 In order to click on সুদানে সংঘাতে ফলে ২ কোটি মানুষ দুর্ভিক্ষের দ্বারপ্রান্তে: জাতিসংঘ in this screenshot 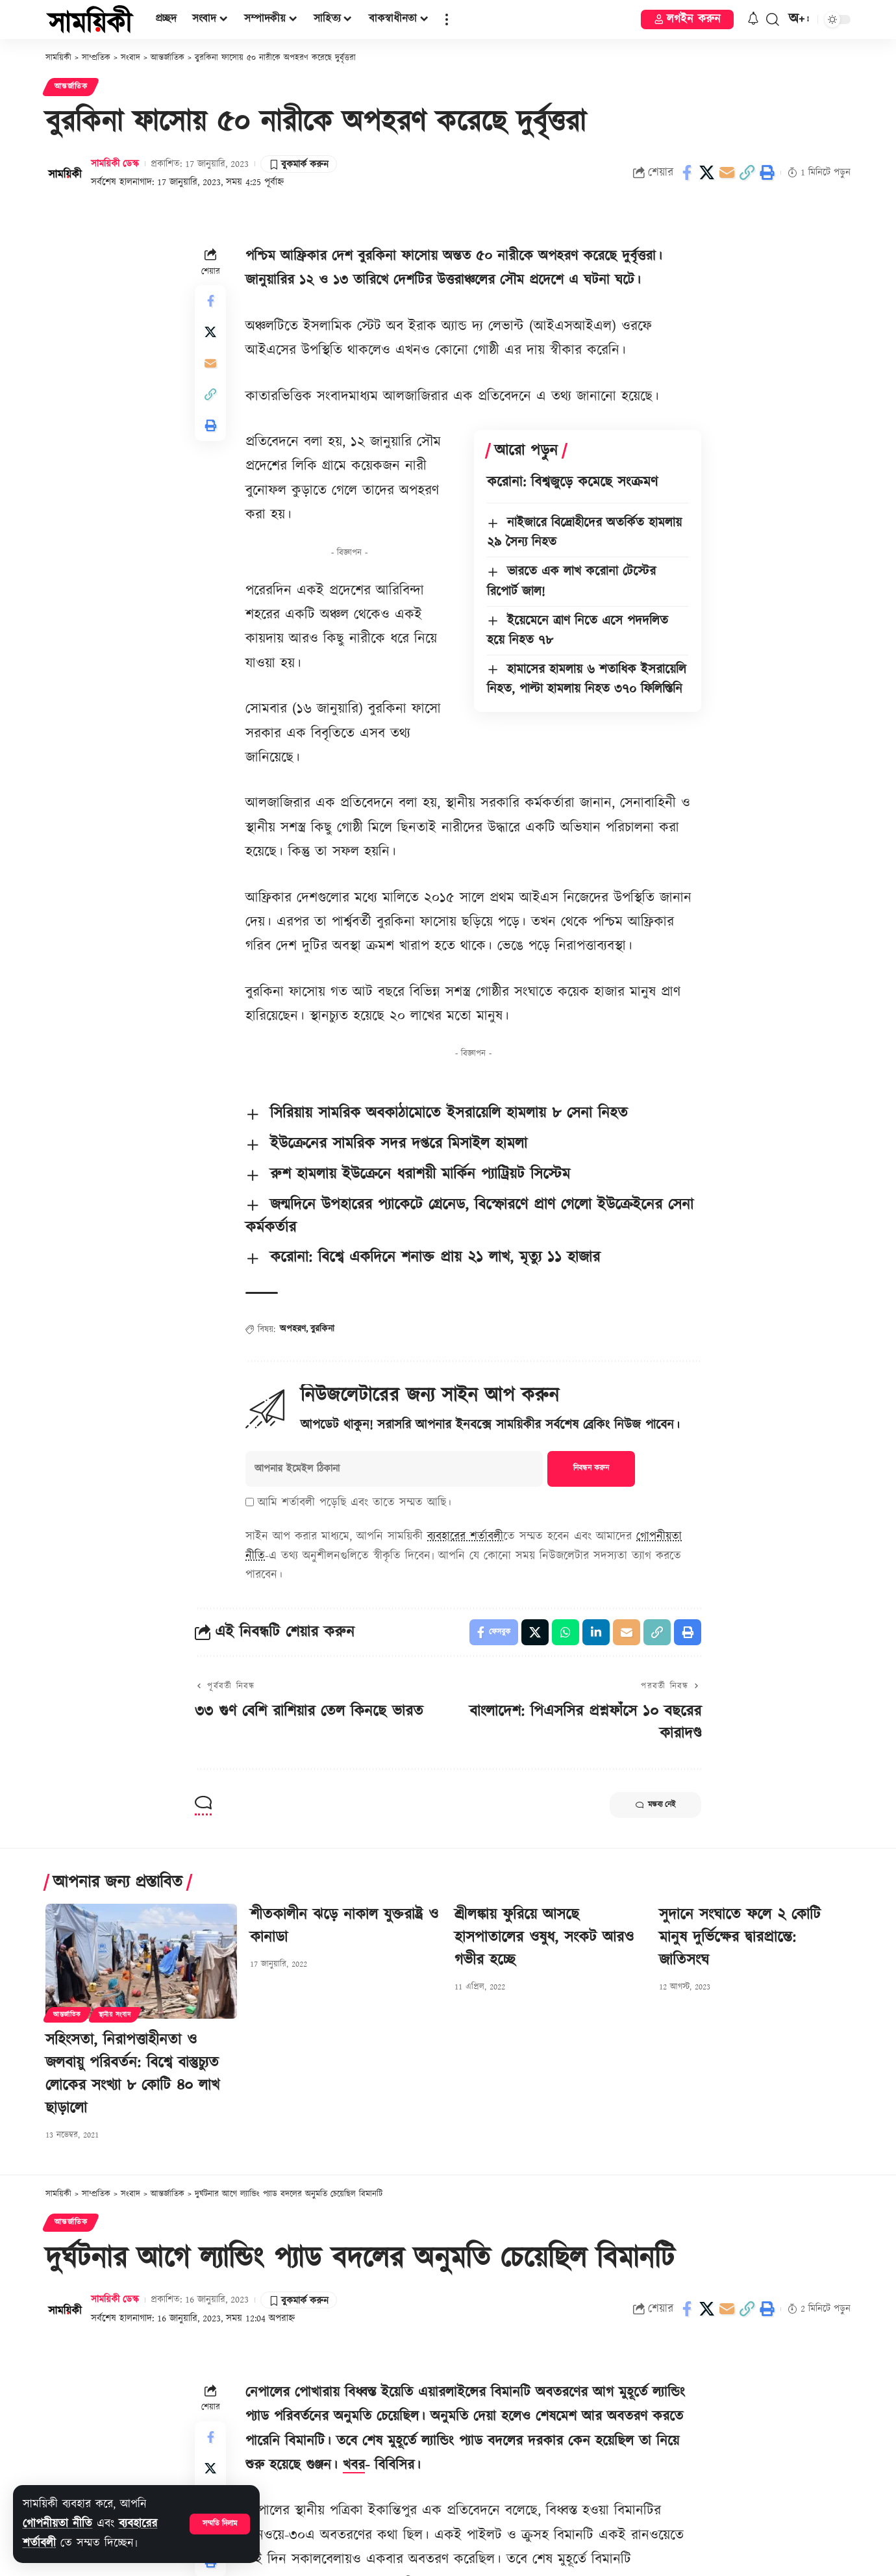, I will do `click(740, 1937)`.